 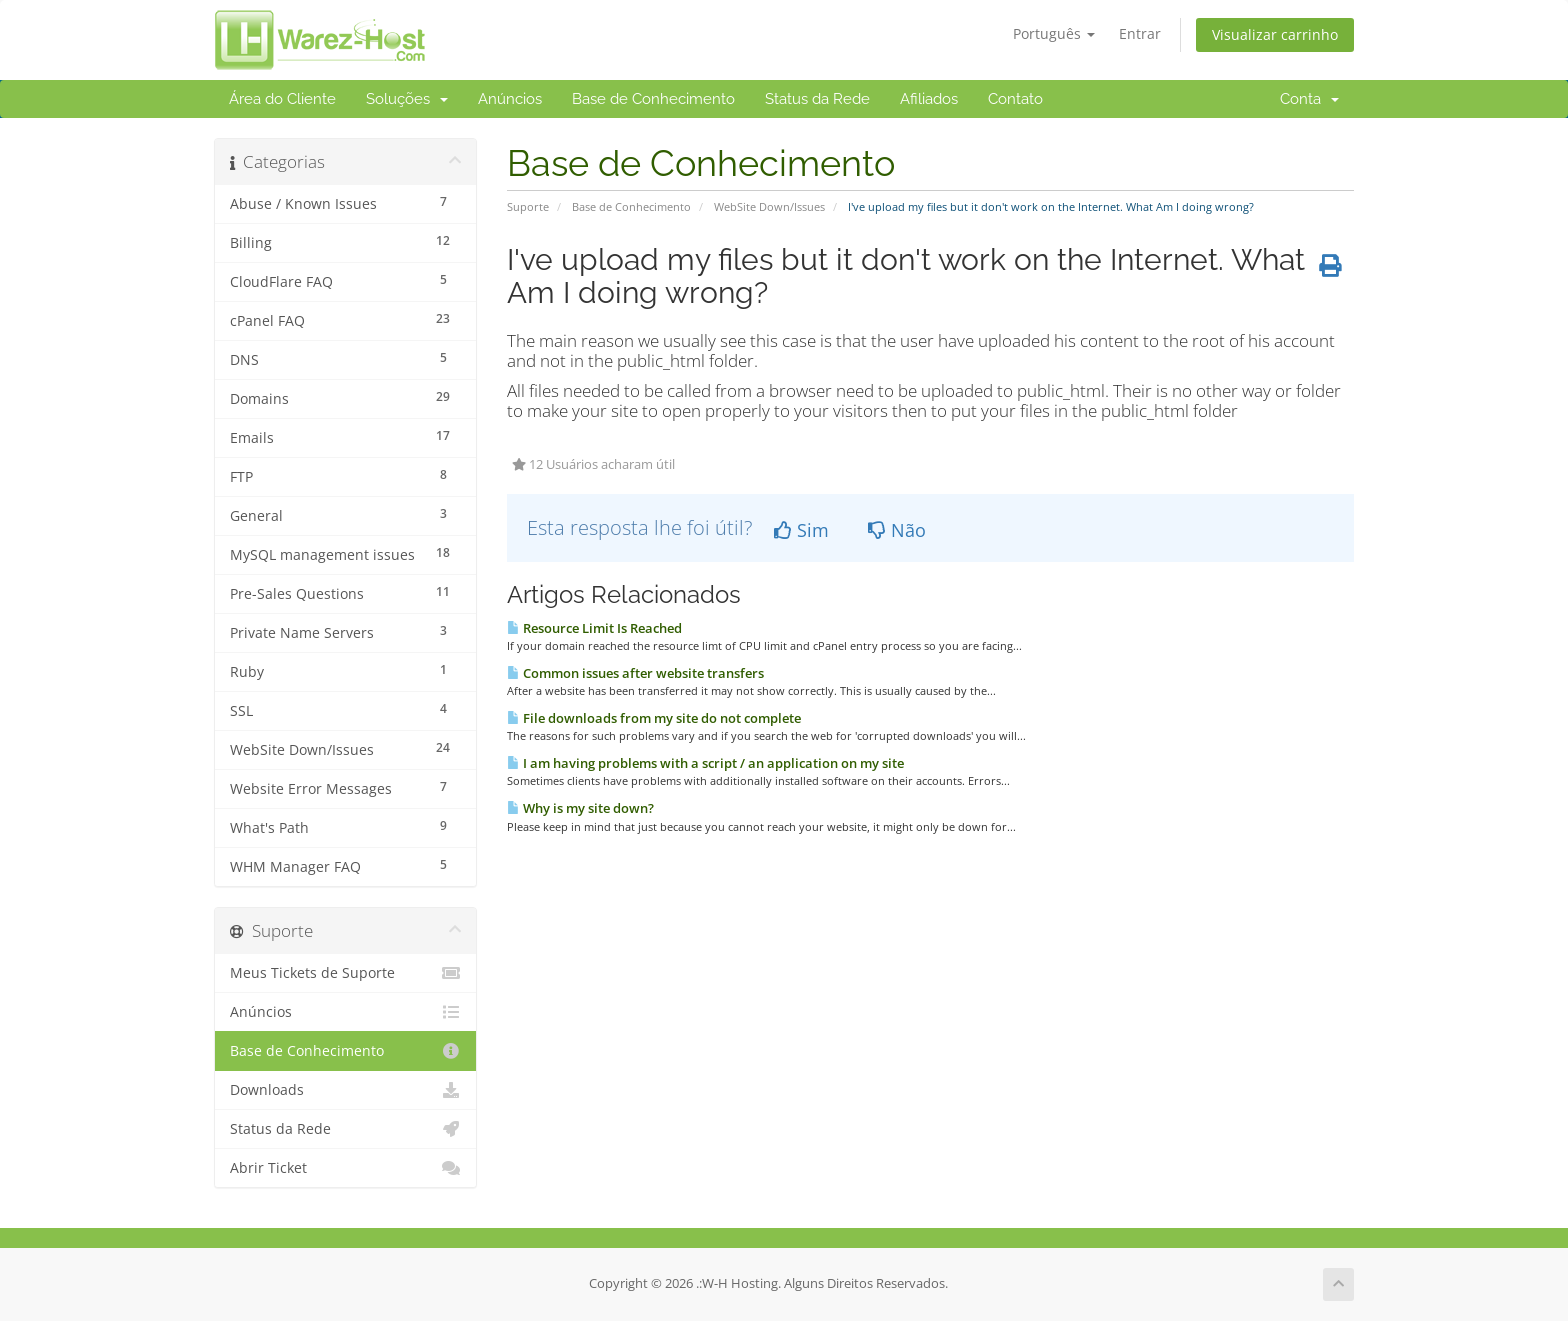 What do you see at coordinates (407, 99) in the screenshot?
I see `Soluções` at bounding box center [407, 99].